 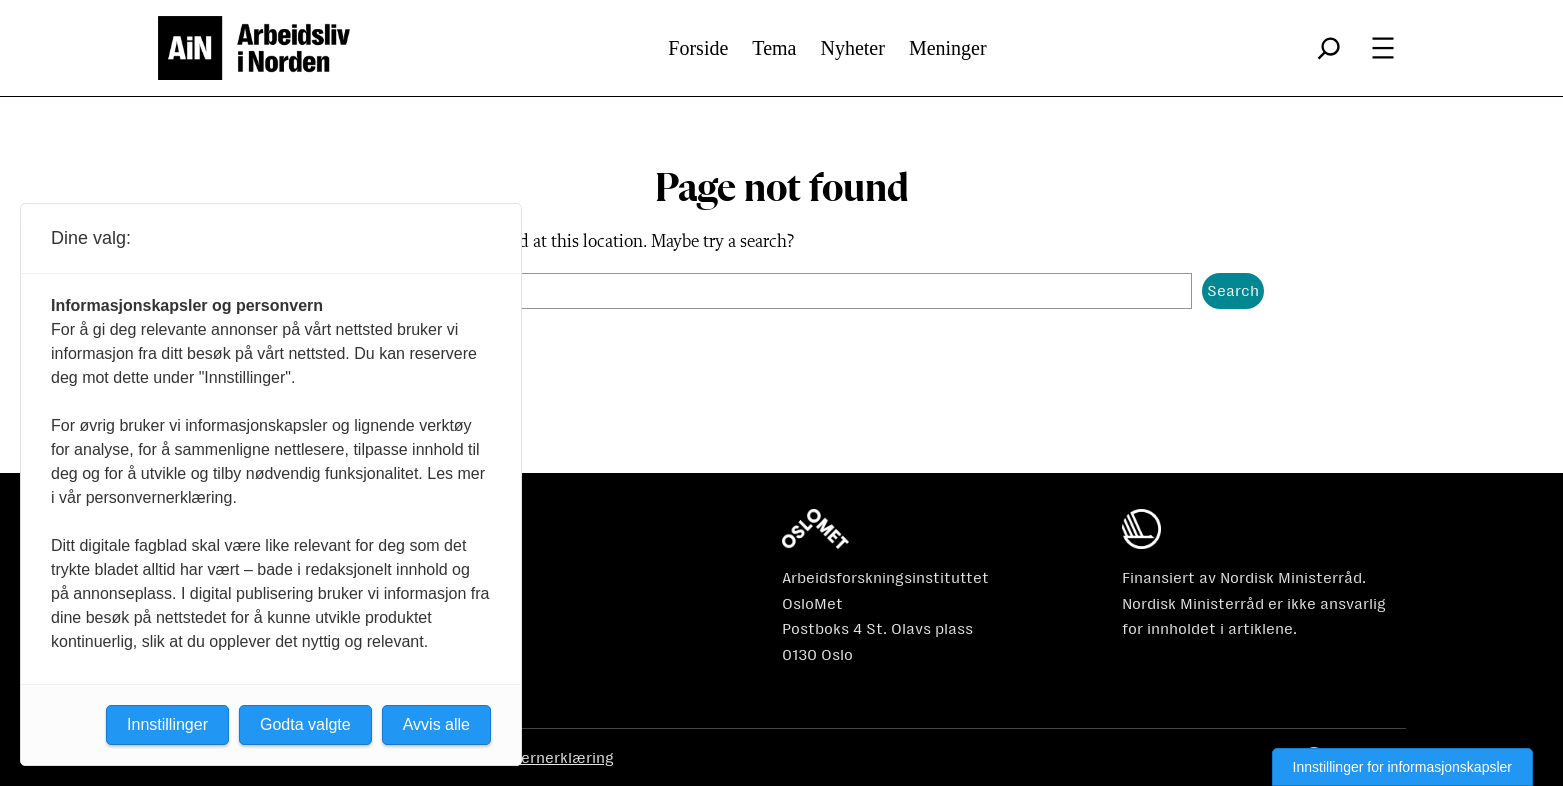 I want to click on [Utvid søkefeltet], so click(x=1329, y=48).